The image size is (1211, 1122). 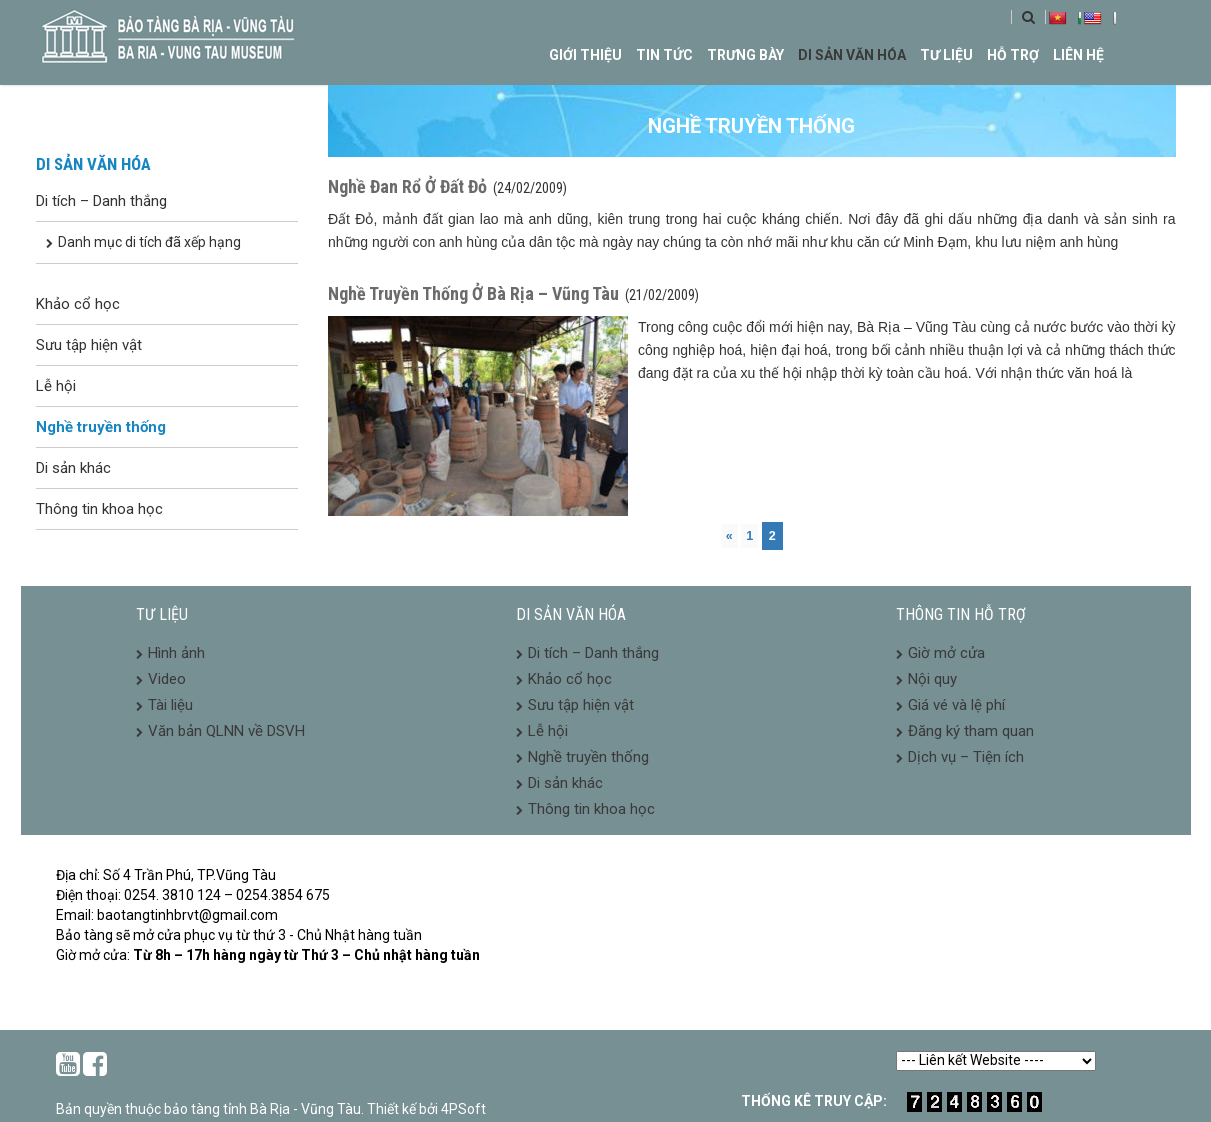 What do you see at coordinates (407, 186) in the screenshot?
I see `Nghề Đan Rổ Ở Đất Đỏ` at bounding box center [407, 186].